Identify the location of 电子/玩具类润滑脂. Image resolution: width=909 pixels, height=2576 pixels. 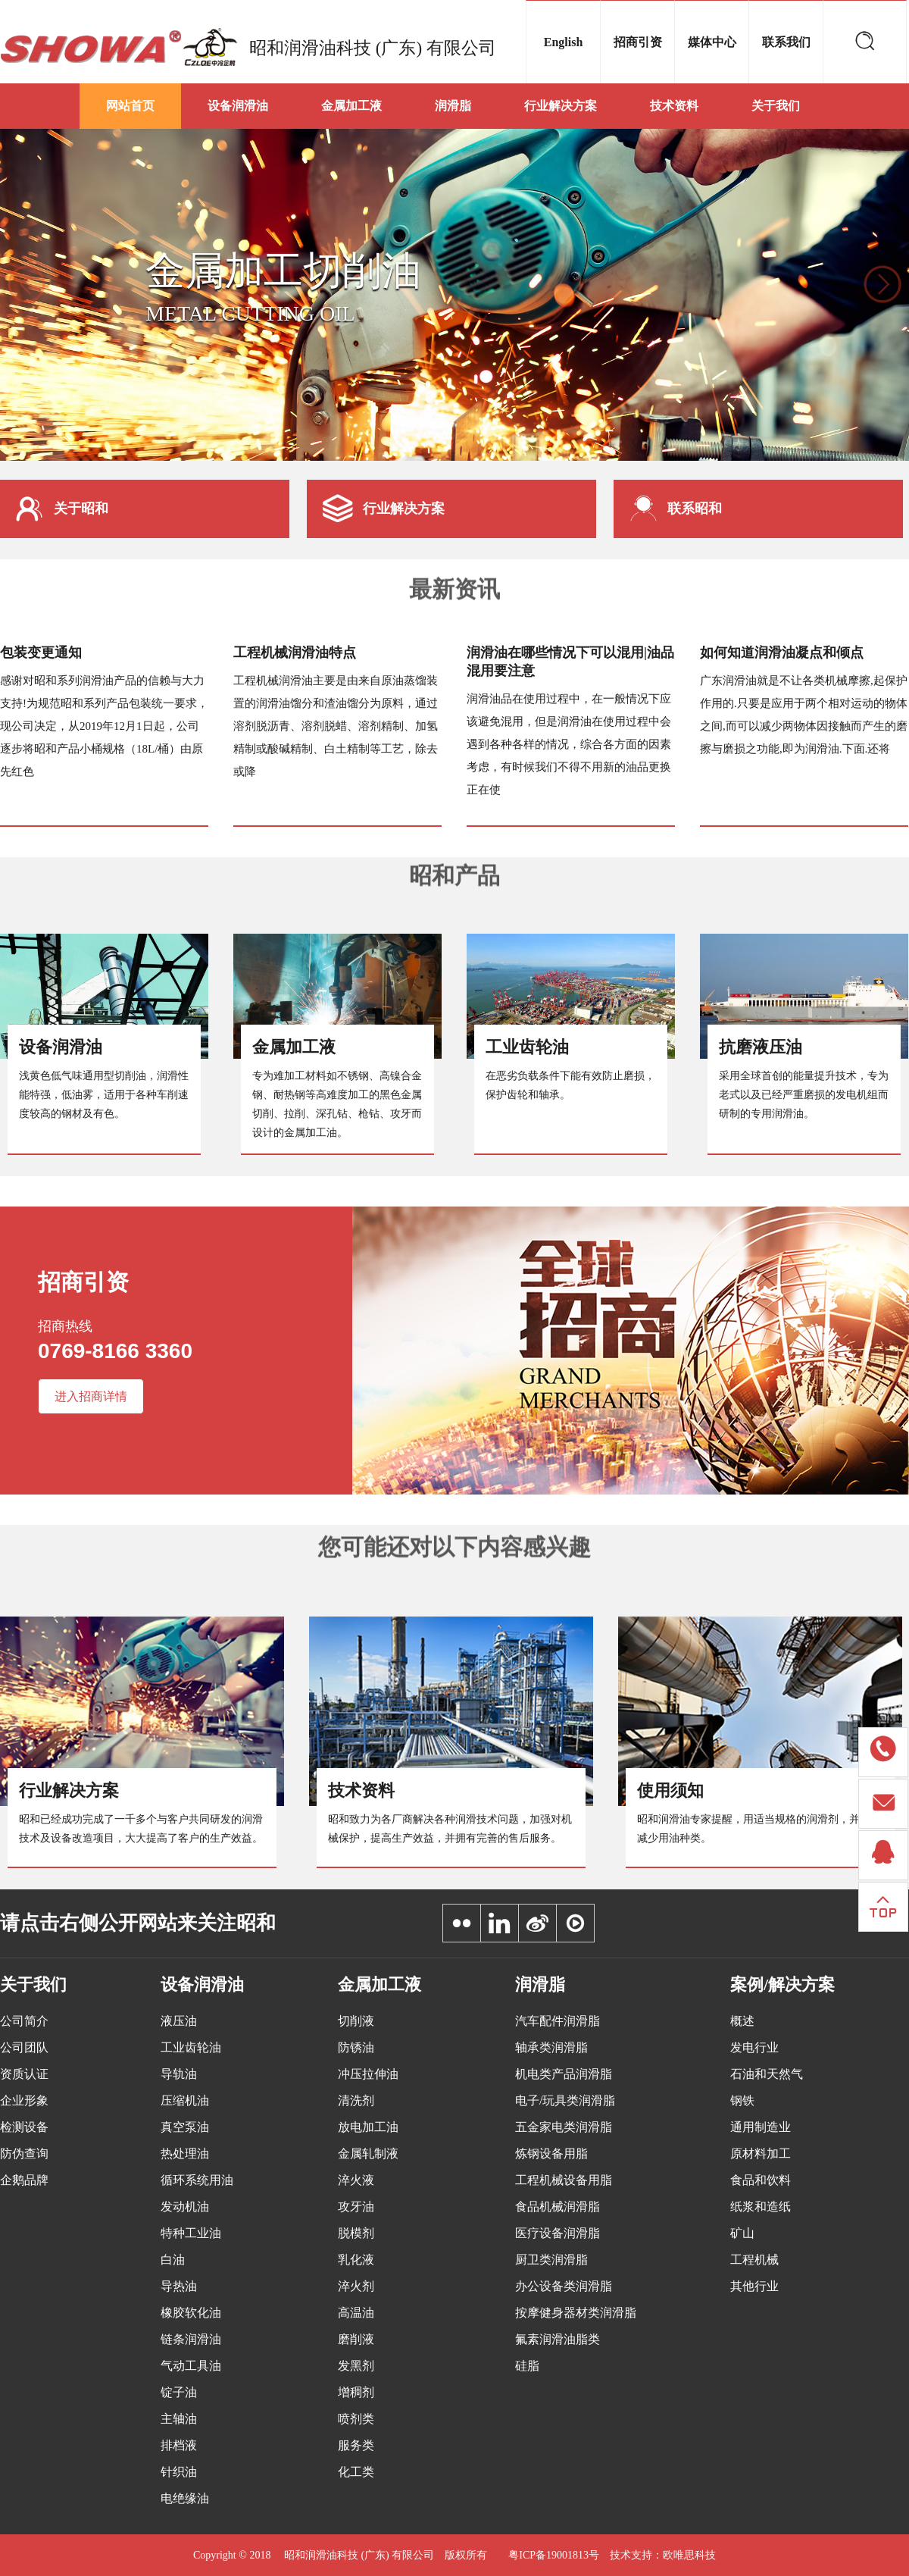
(565, 2100).